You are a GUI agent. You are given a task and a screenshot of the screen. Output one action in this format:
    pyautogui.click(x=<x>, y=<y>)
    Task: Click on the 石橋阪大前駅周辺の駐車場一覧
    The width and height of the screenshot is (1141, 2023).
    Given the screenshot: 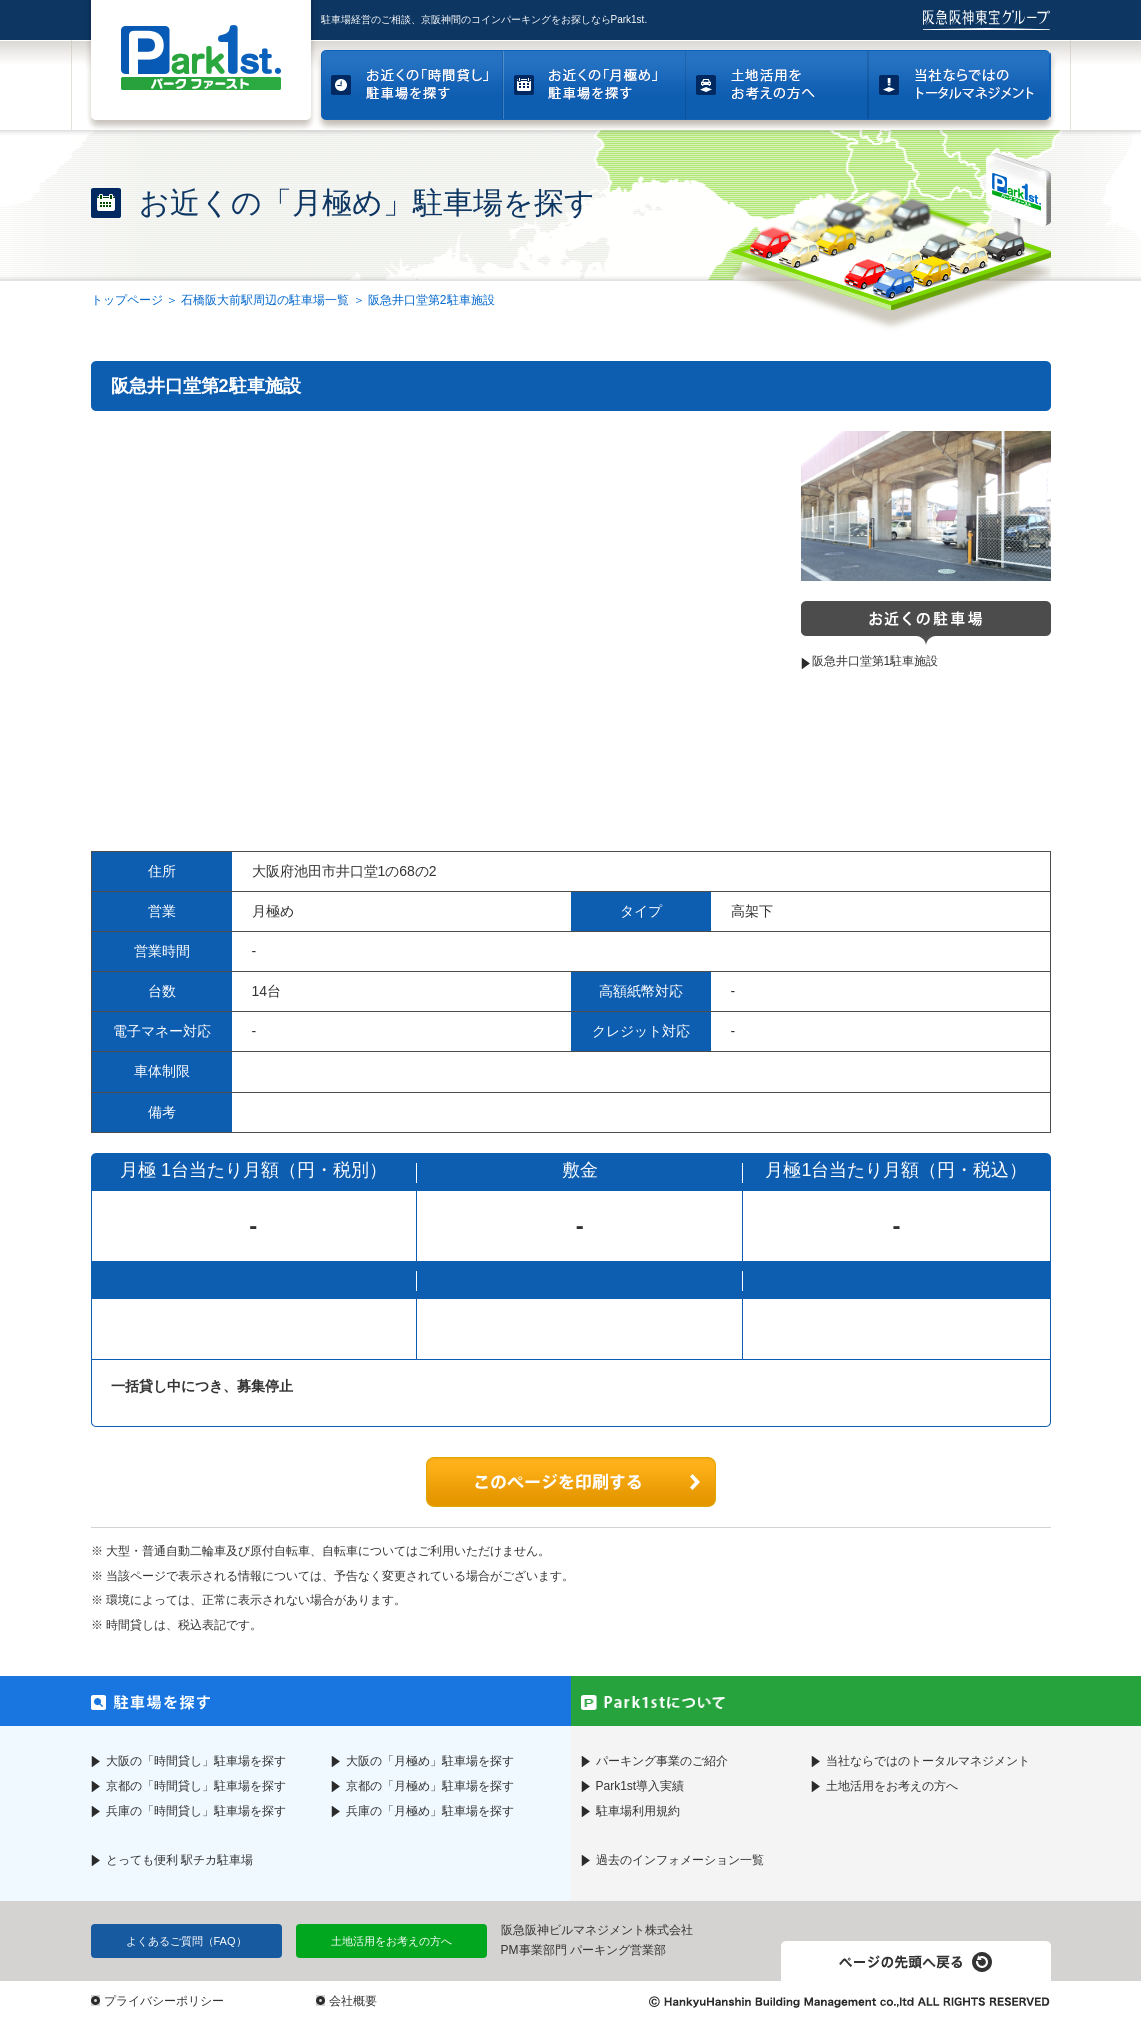 What is the action you would take?
    pyautogui.click(x=265, y=300)
    